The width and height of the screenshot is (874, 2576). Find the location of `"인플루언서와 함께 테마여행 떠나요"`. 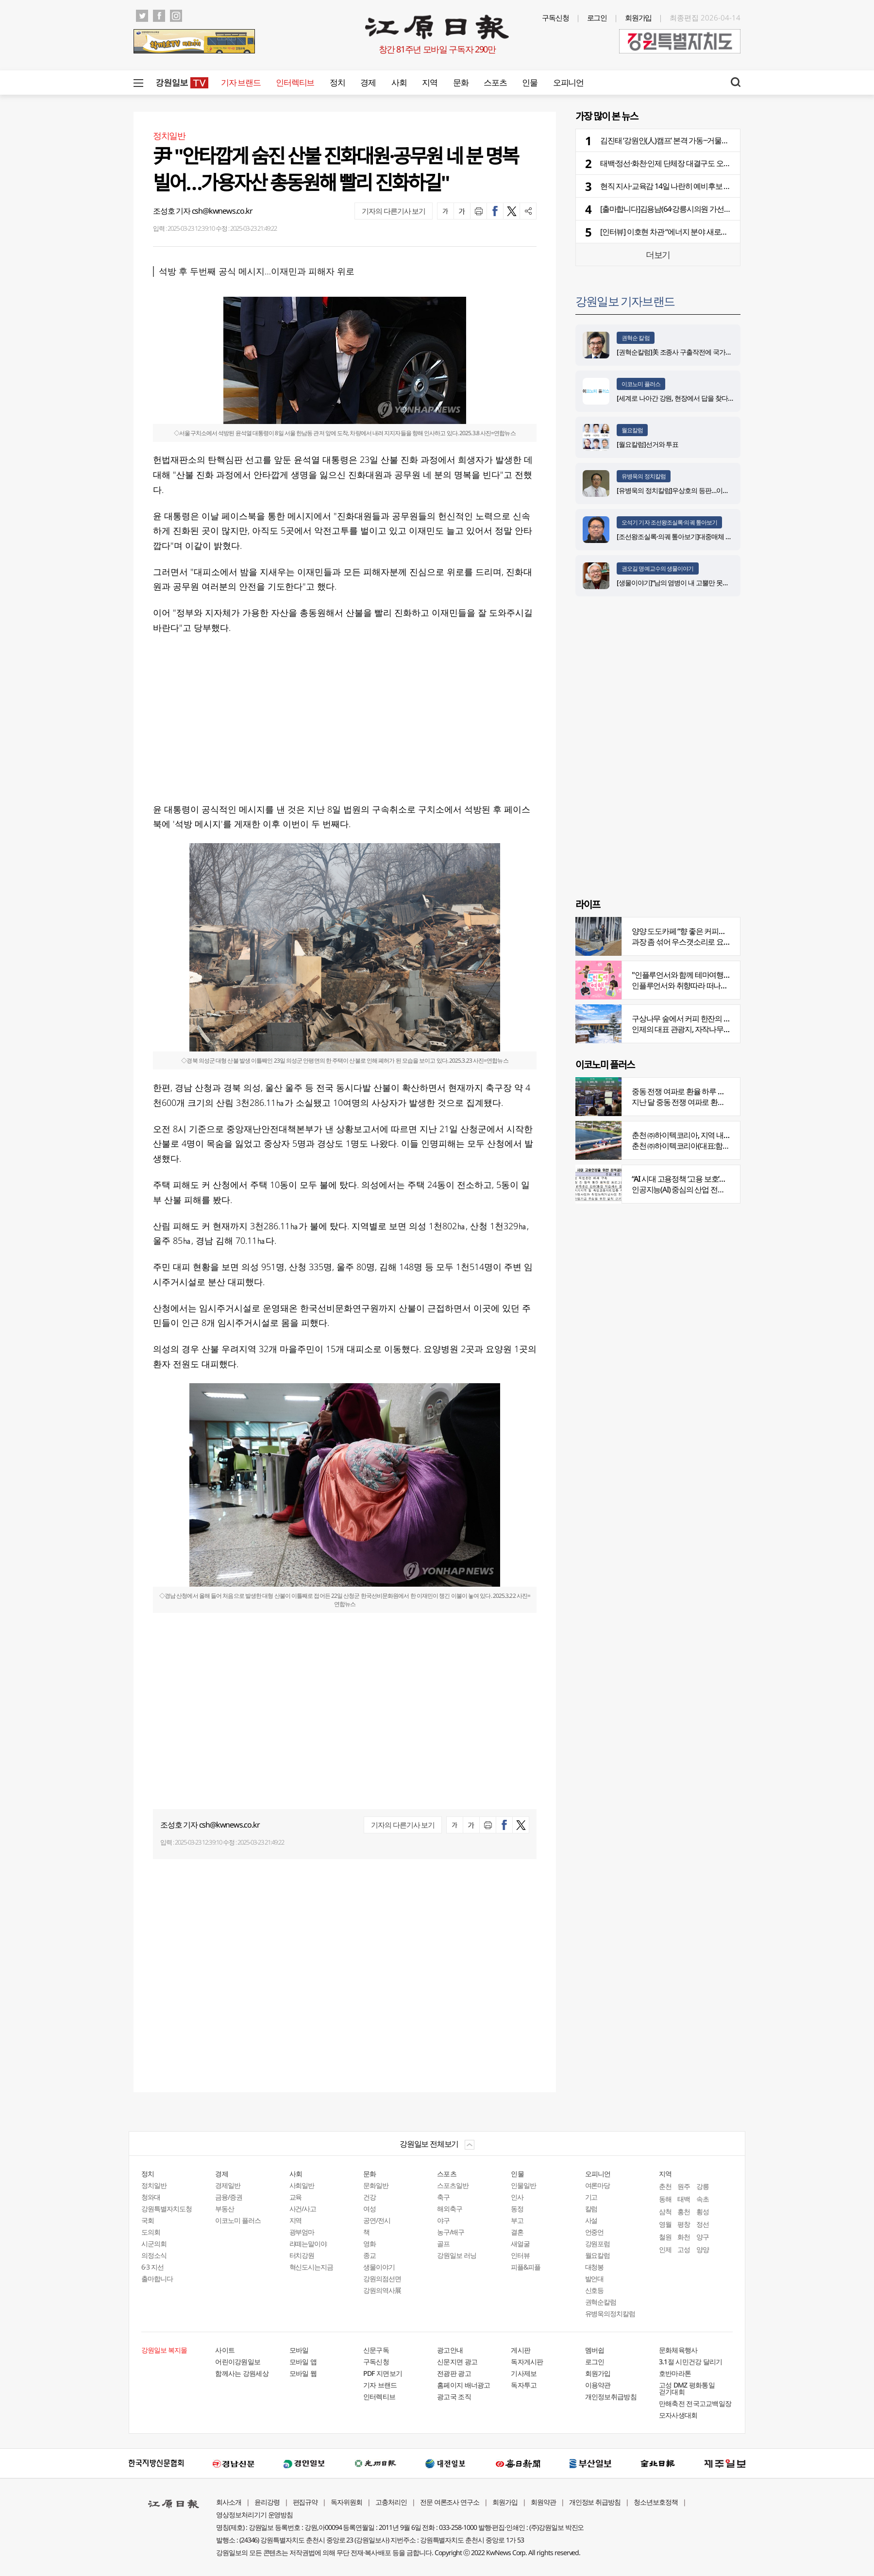

"인플루언서와 함께 테마여행 떠나요" is located at coordinates (690, 974).